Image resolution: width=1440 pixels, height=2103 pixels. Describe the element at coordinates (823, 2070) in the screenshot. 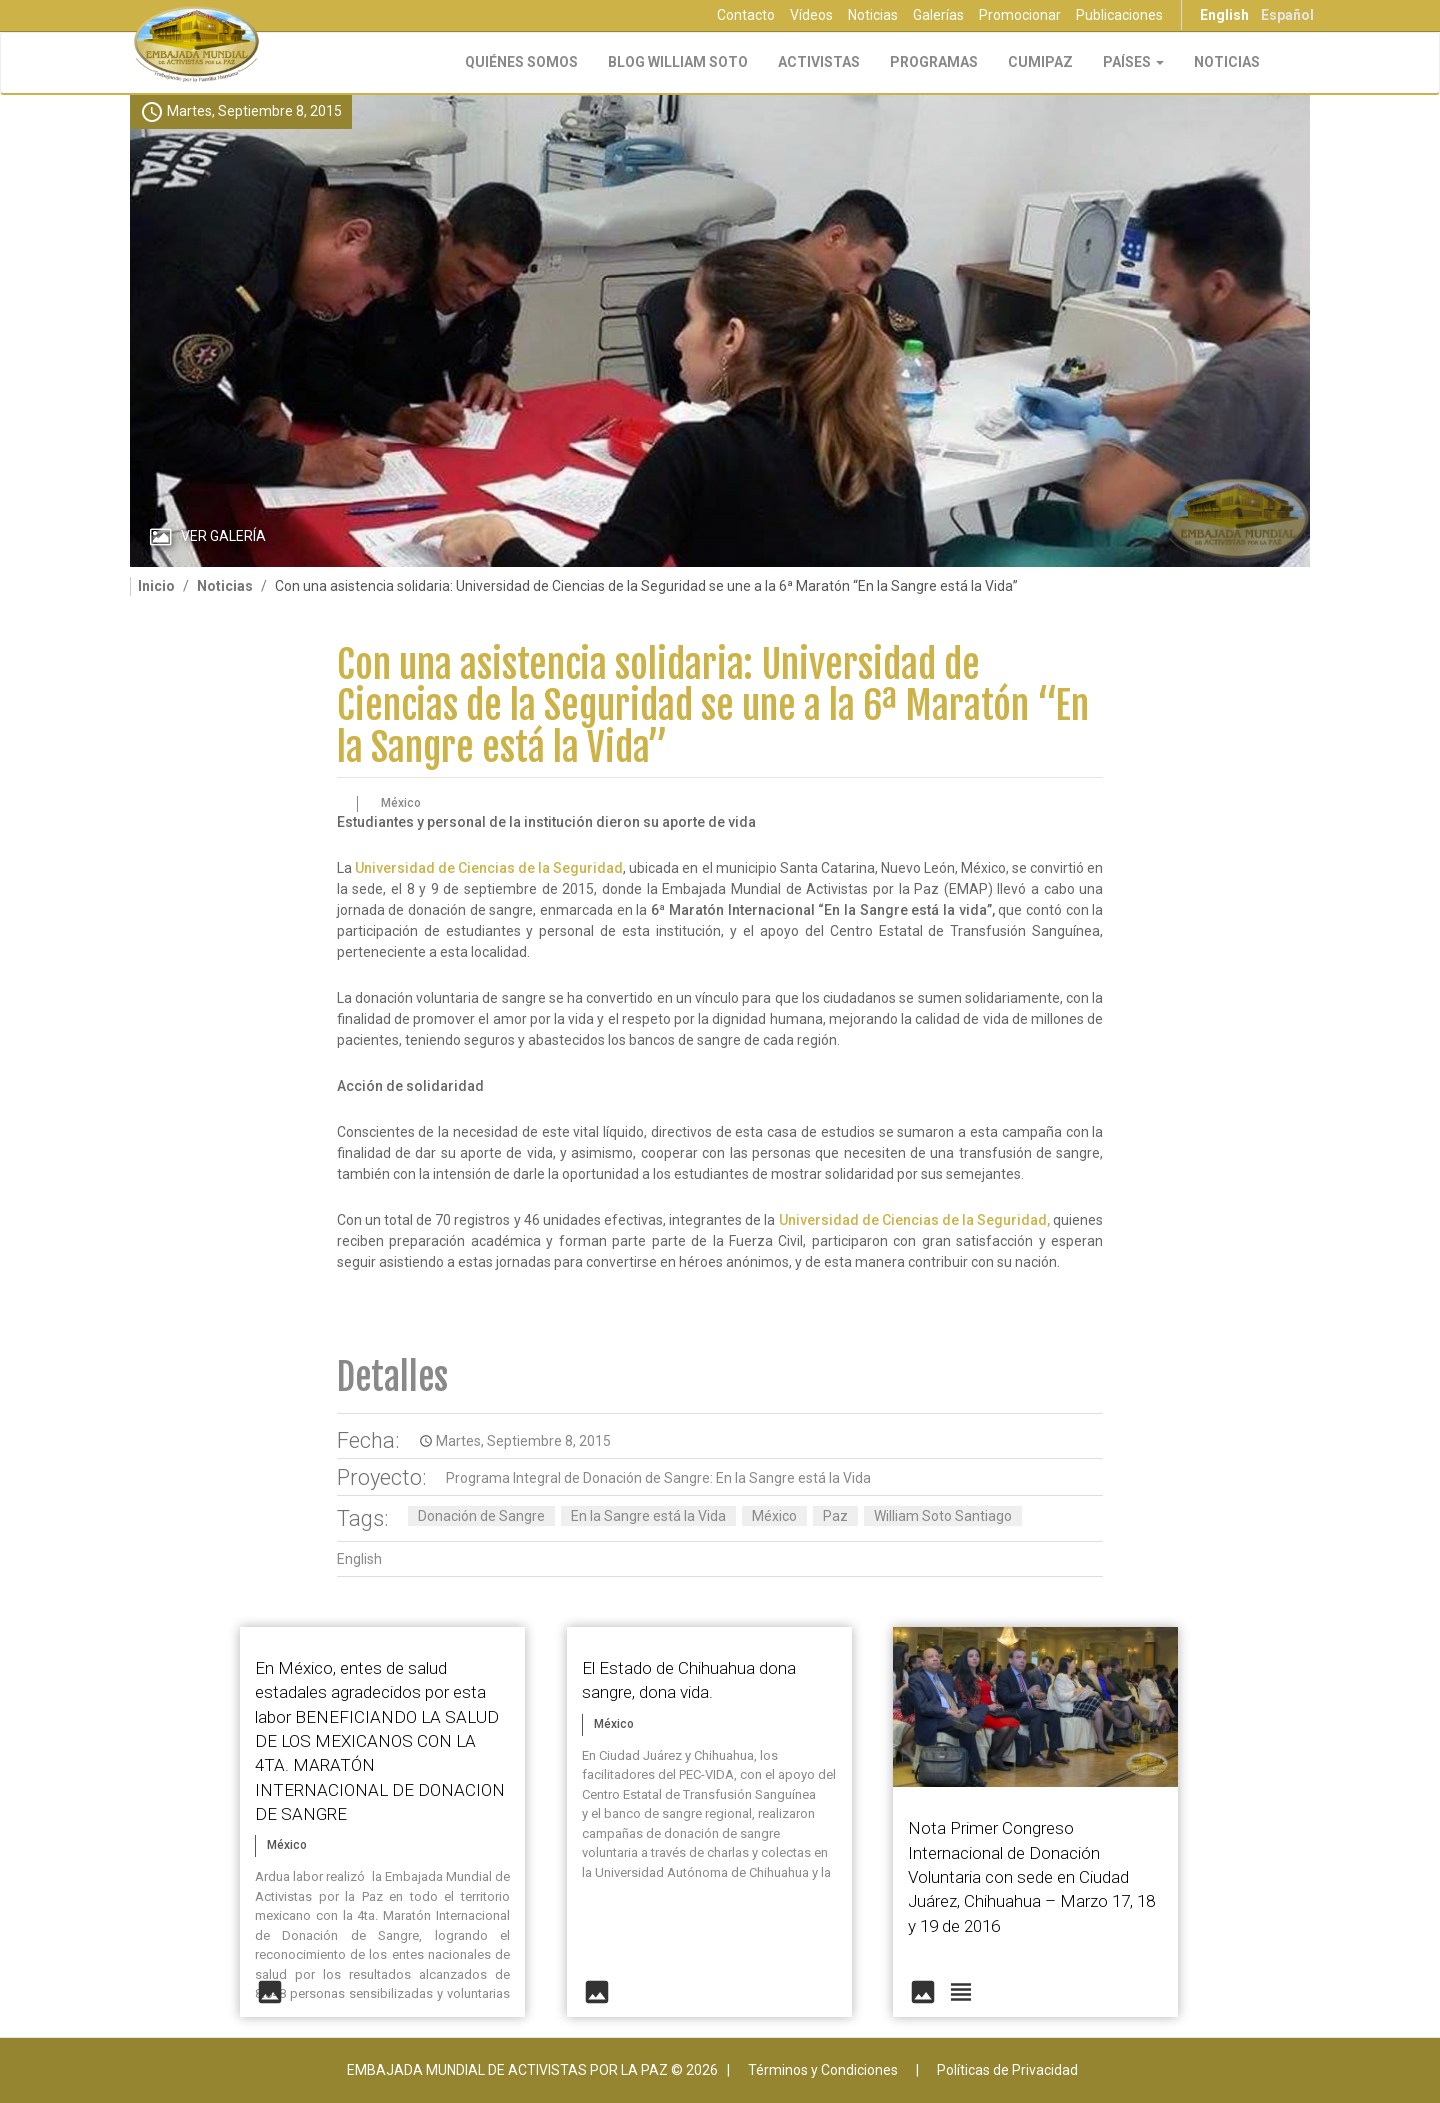

I see `Términos y Condiciones` at that location.